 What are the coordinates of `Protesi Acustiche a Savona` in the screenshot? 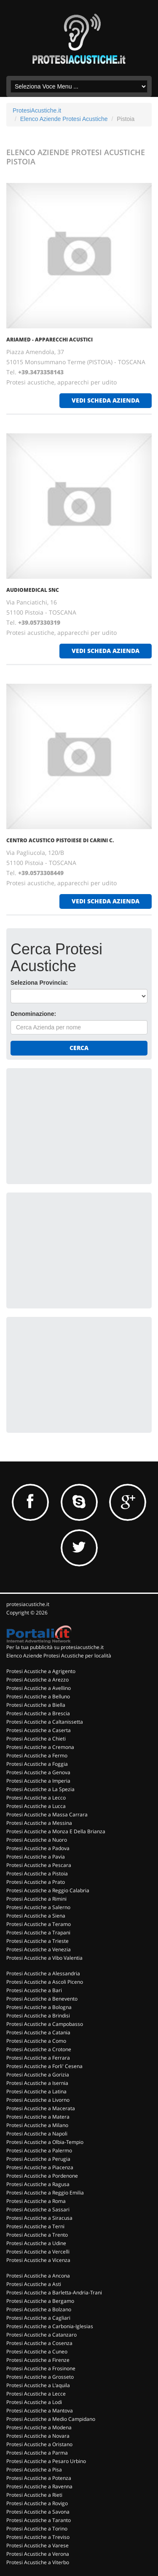 It's located at (38, 2511).